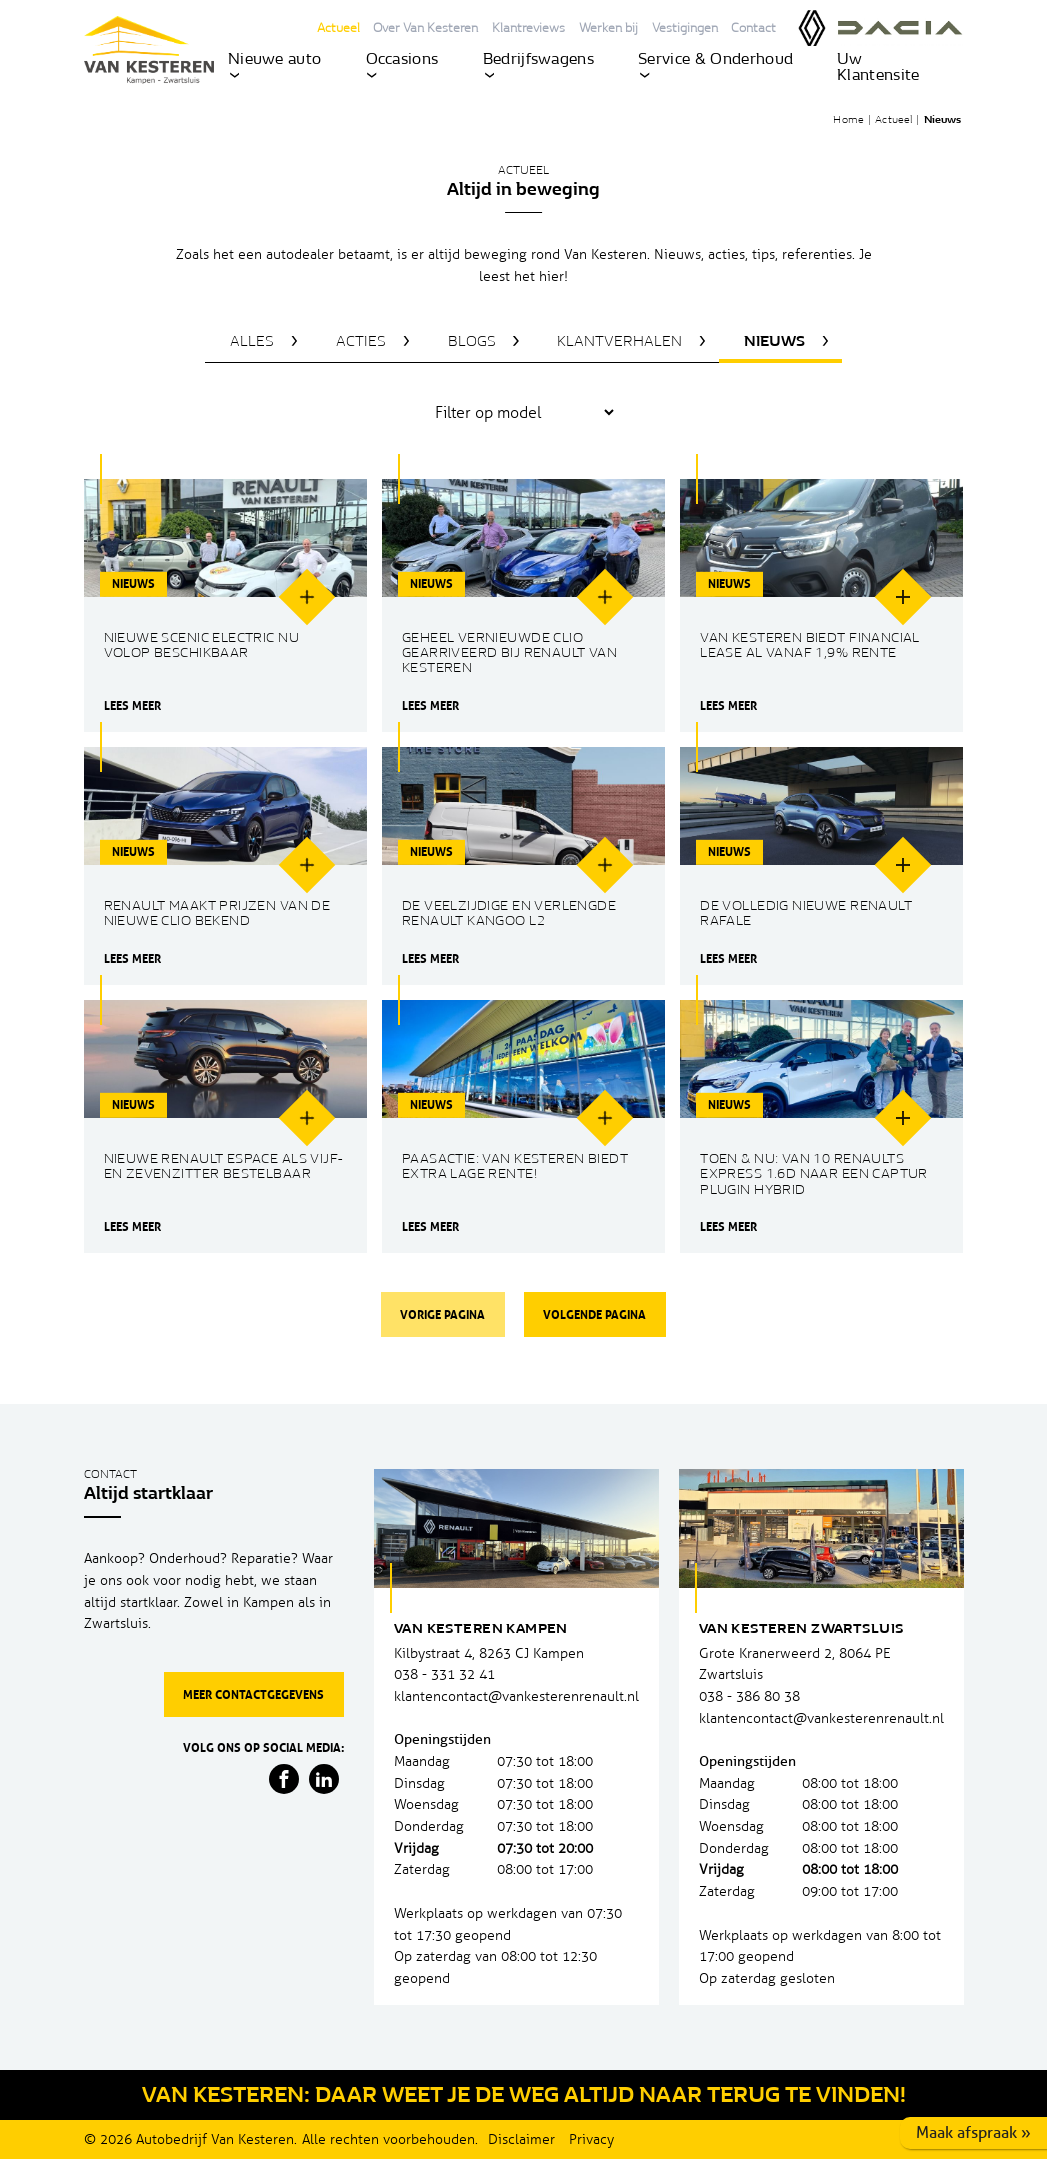 This screenshot has width=1047, height=2159. What do you see at coordinates (131, 706) in the screenshot?
I see `Lees meer` at bounding box center [131, 706].